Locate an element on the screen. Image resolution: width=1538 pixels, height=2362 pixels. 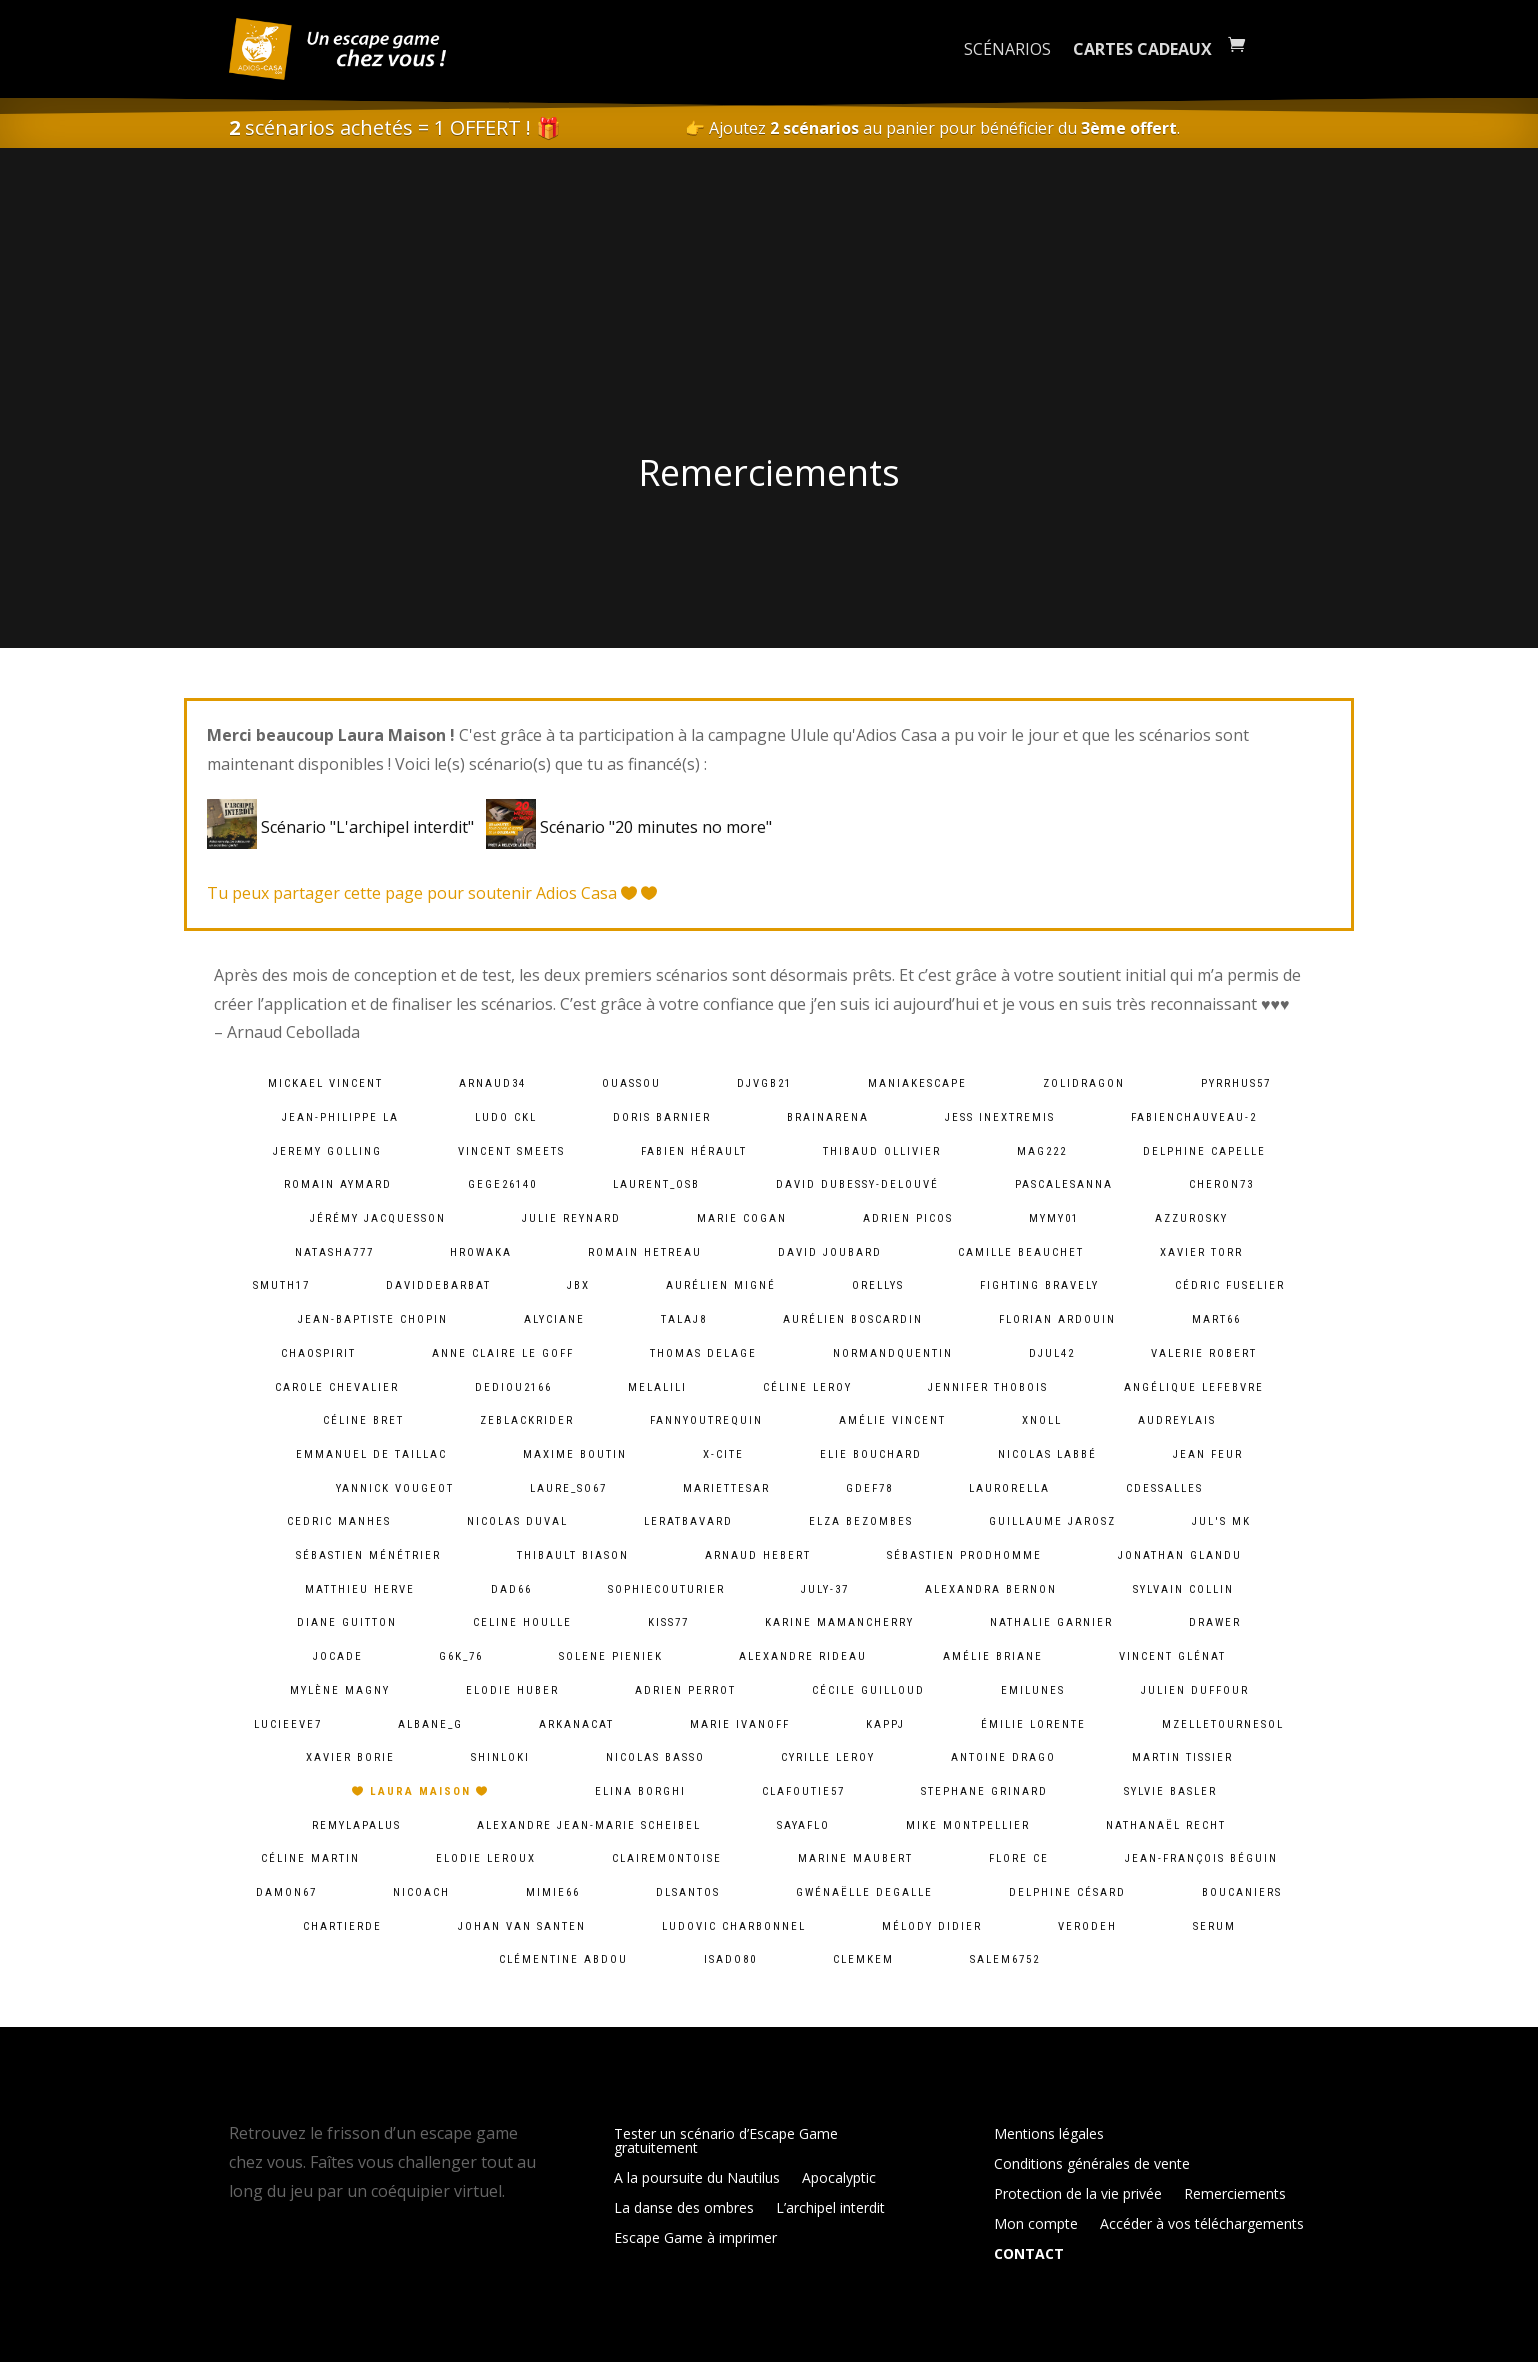
Jean-Philippe LA is located at coordinates (340, 1117).